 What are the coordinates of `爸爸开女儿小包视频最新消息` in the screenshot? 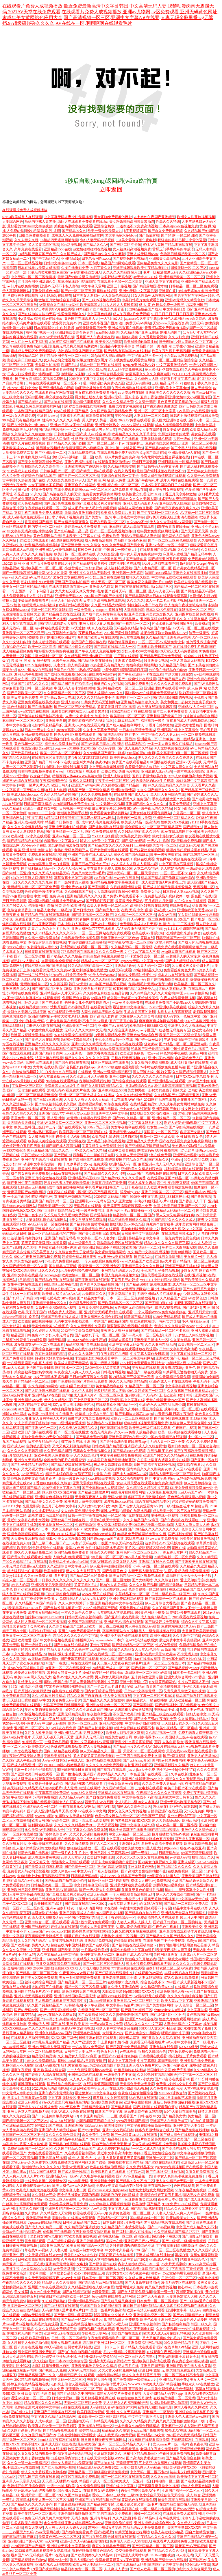 It's located at (87, 1002).